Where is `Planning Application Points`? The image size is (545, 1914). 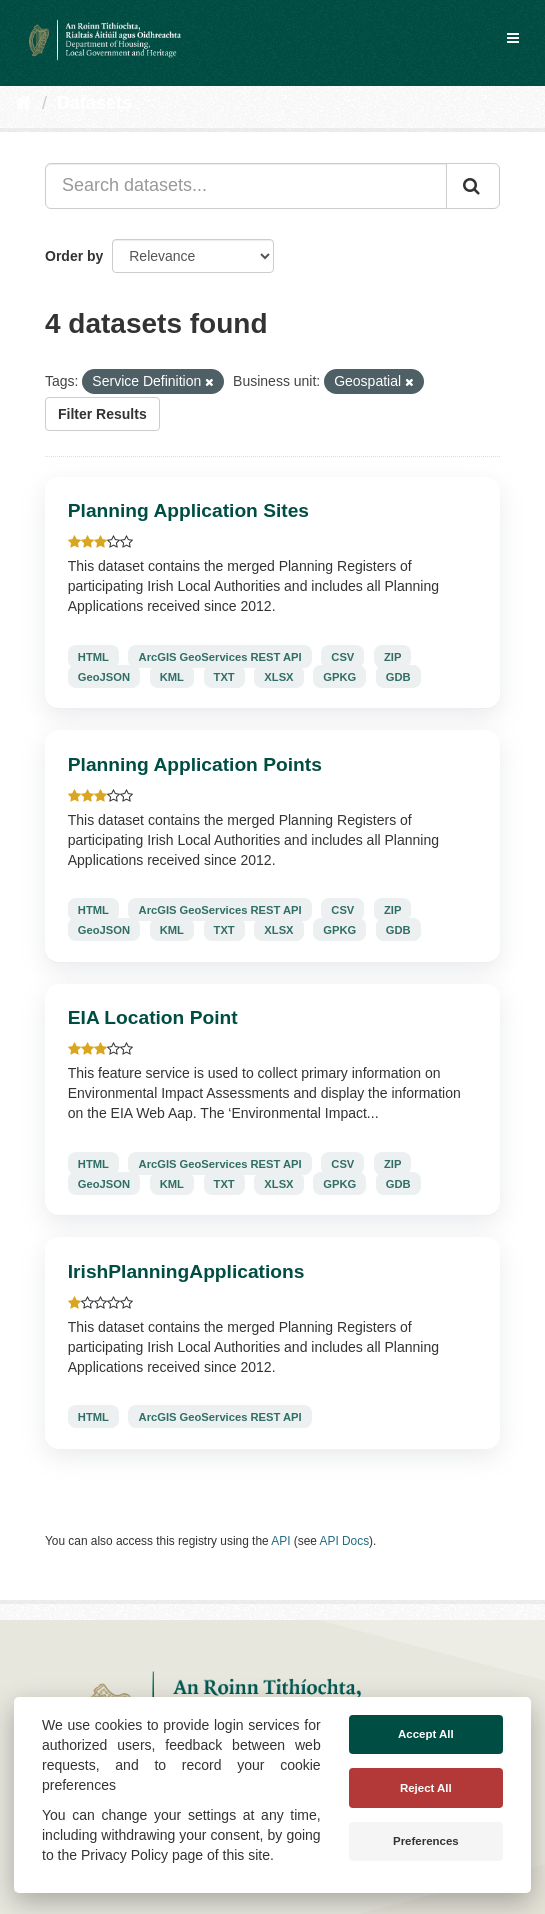
Planning Application Points is located at coordinates (195, 764).